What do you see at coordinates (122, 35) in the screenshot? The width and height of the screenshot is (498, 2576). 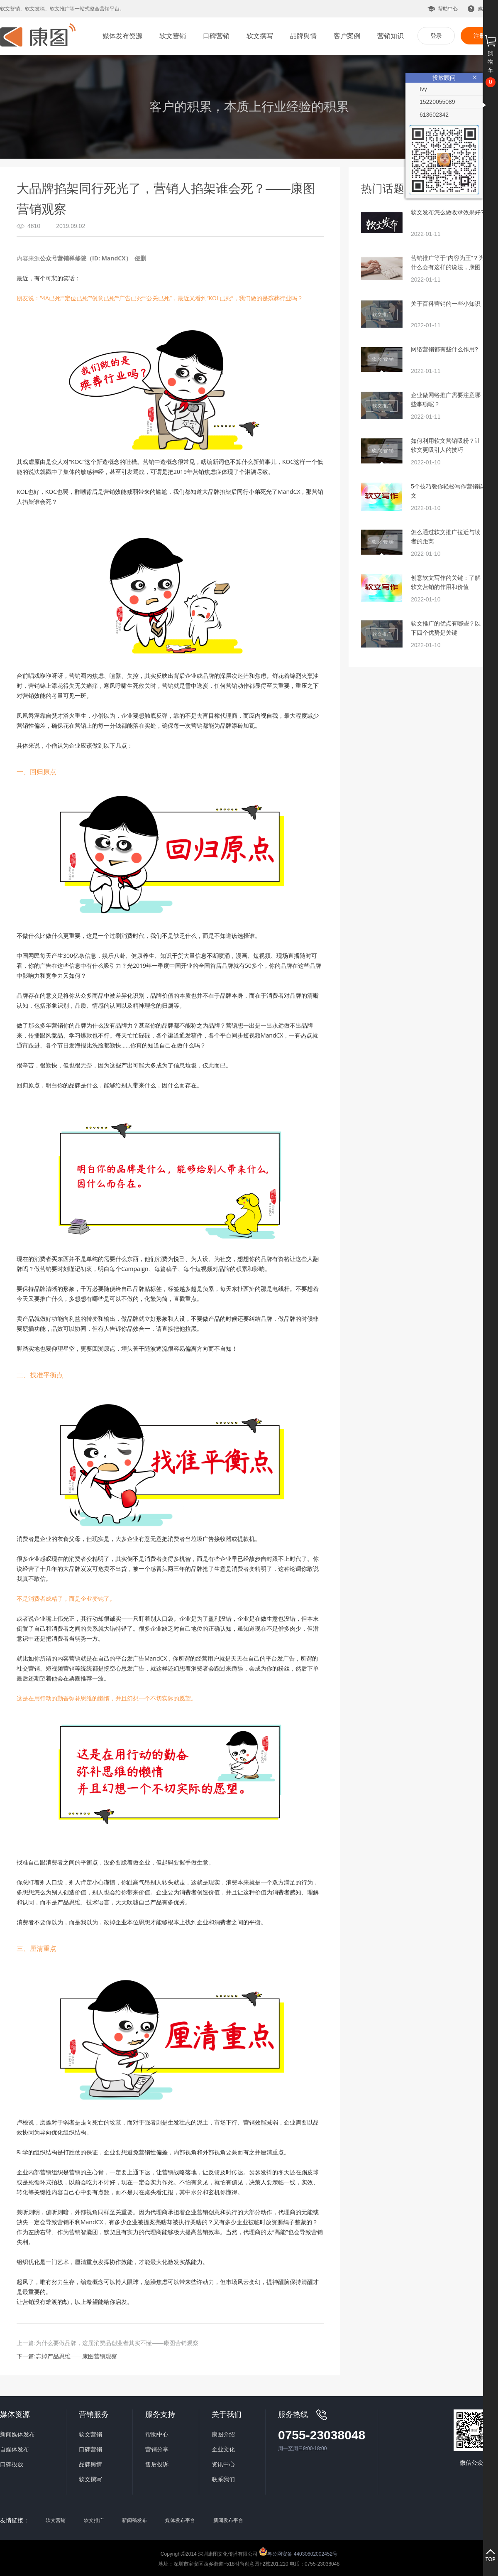 I see `媒体发布资源` at bounding box center [122, 35].